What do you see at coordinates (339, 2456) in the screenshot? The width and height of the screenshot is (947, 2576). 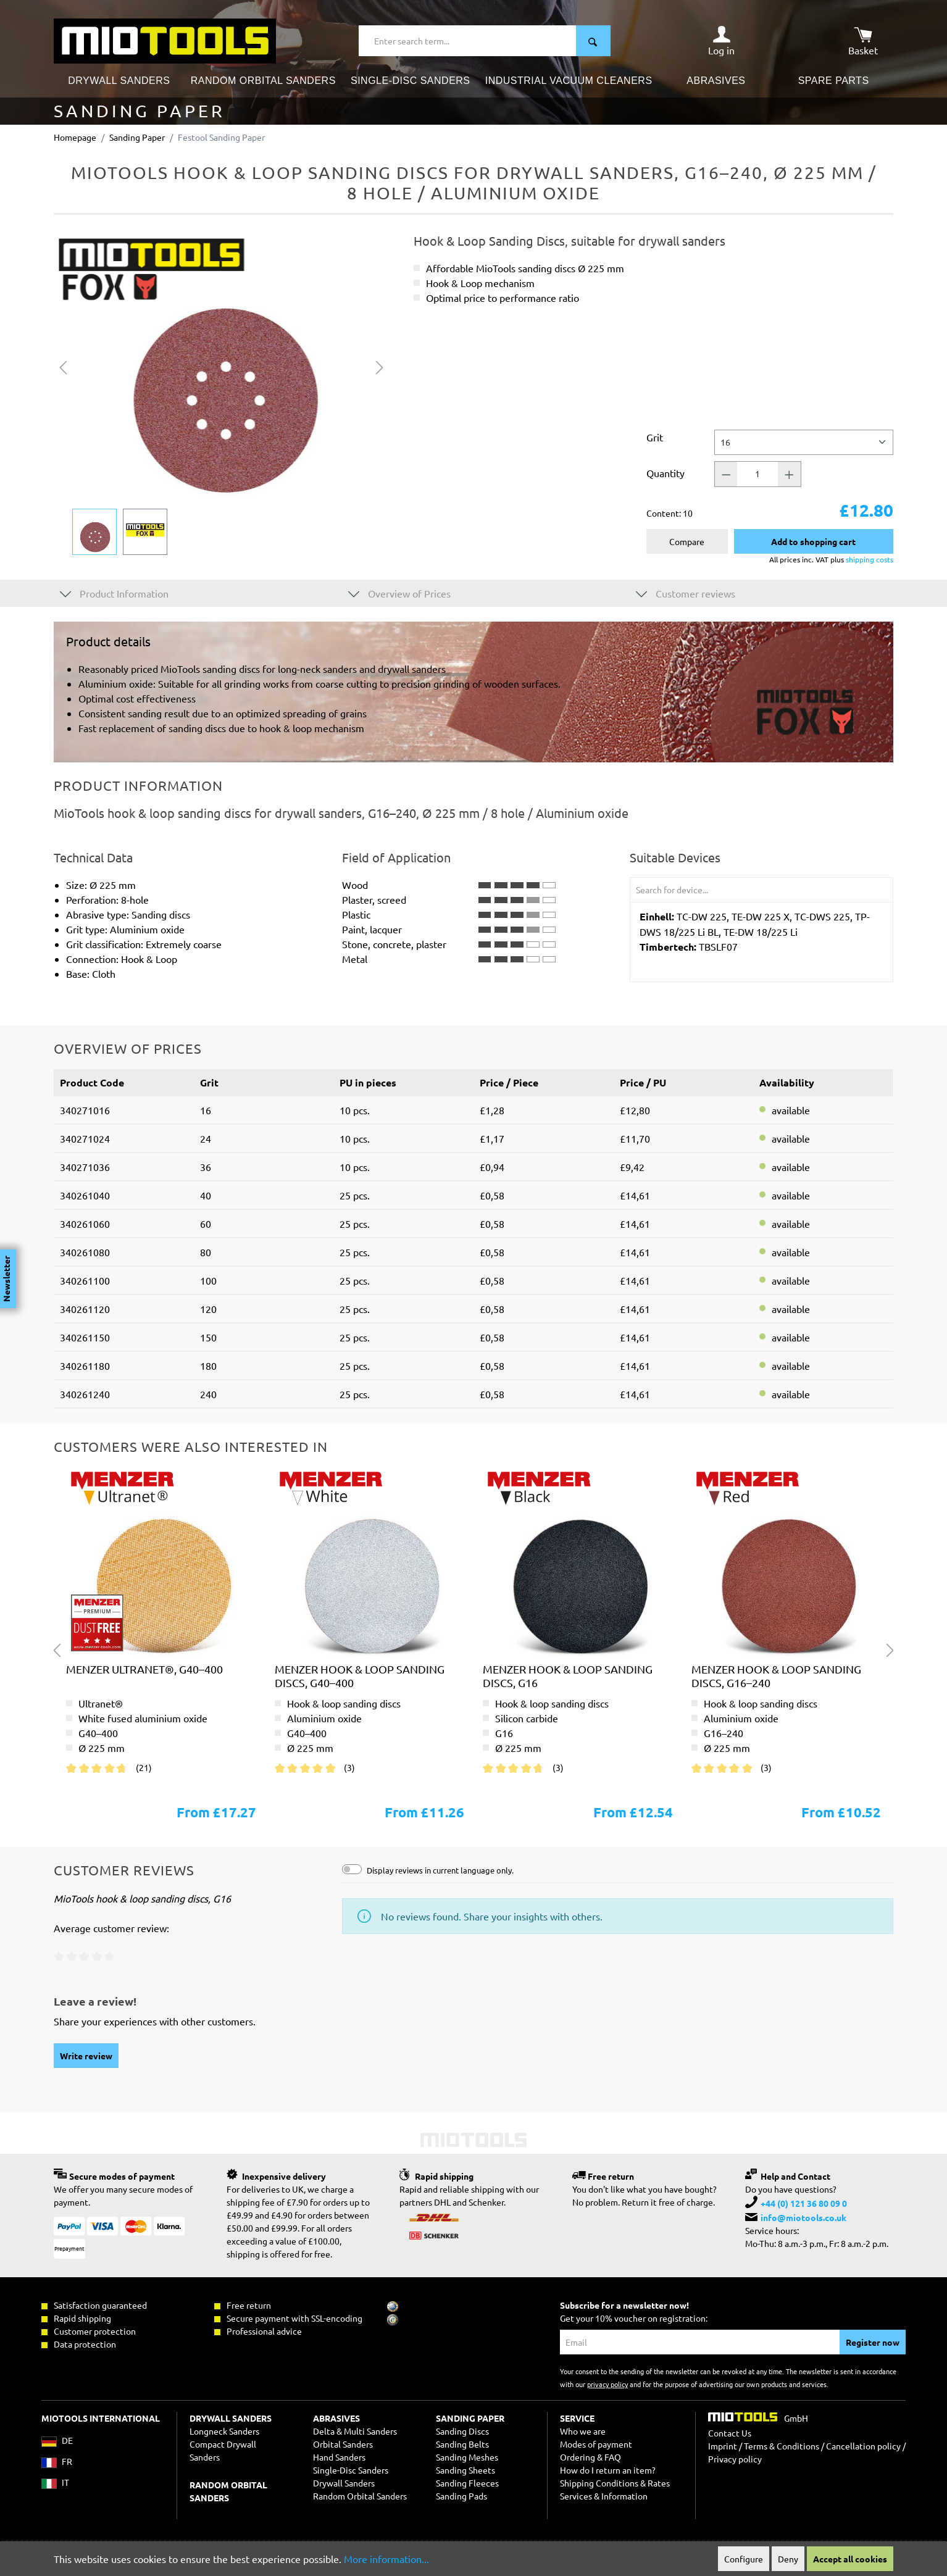 I see `Hand Sanders` at bounding box center [339, 2456].